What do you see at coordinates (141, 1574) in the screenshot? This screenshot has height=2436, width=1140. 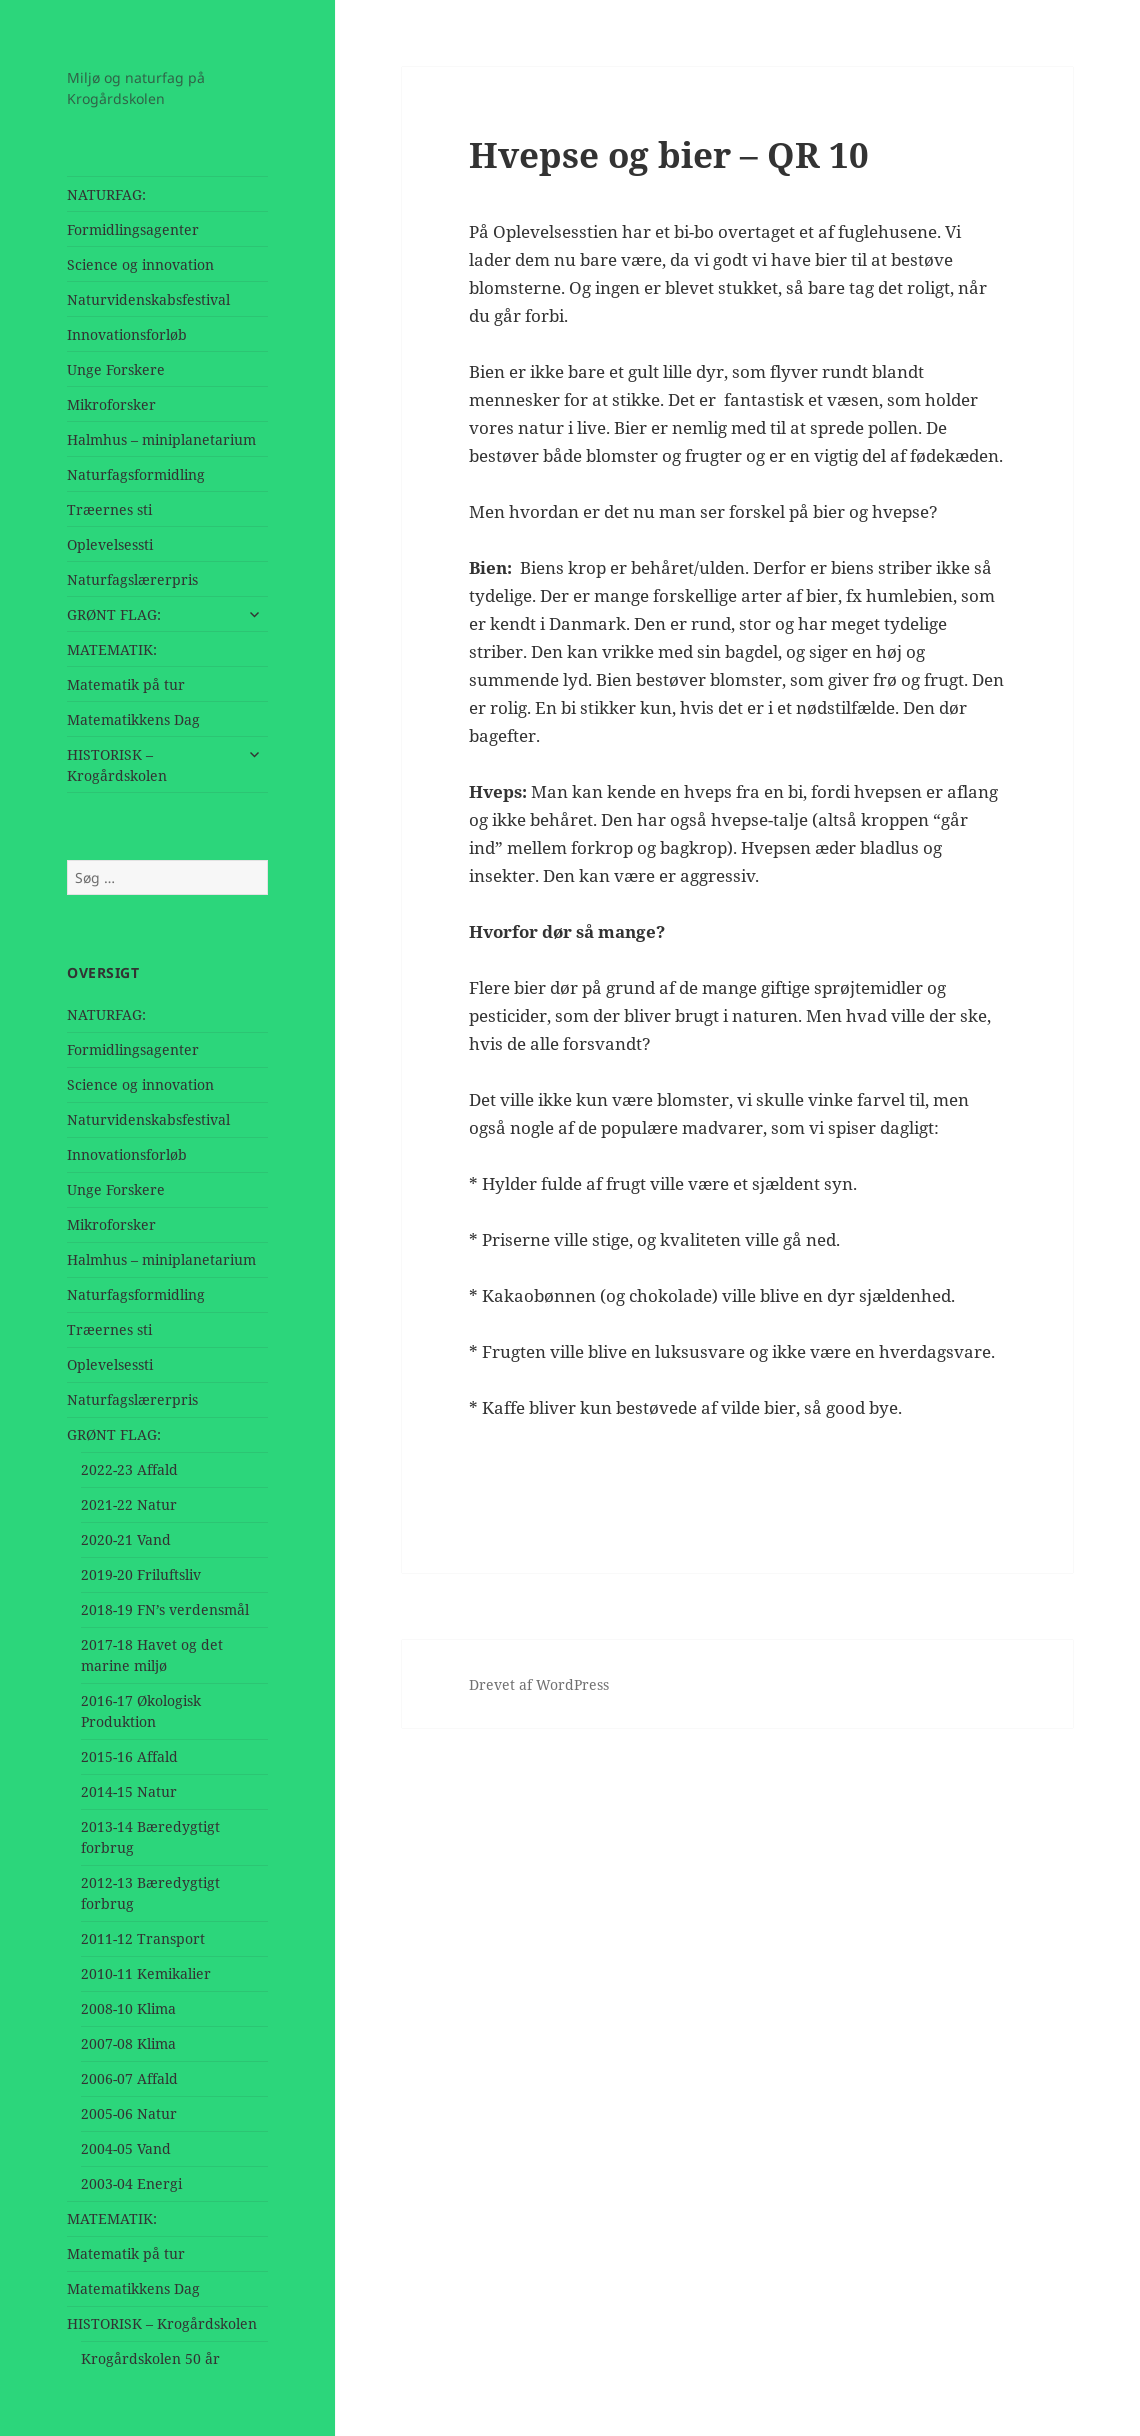 I see `2019-20 Friluftsliv` at bounding box center [141, 1574].